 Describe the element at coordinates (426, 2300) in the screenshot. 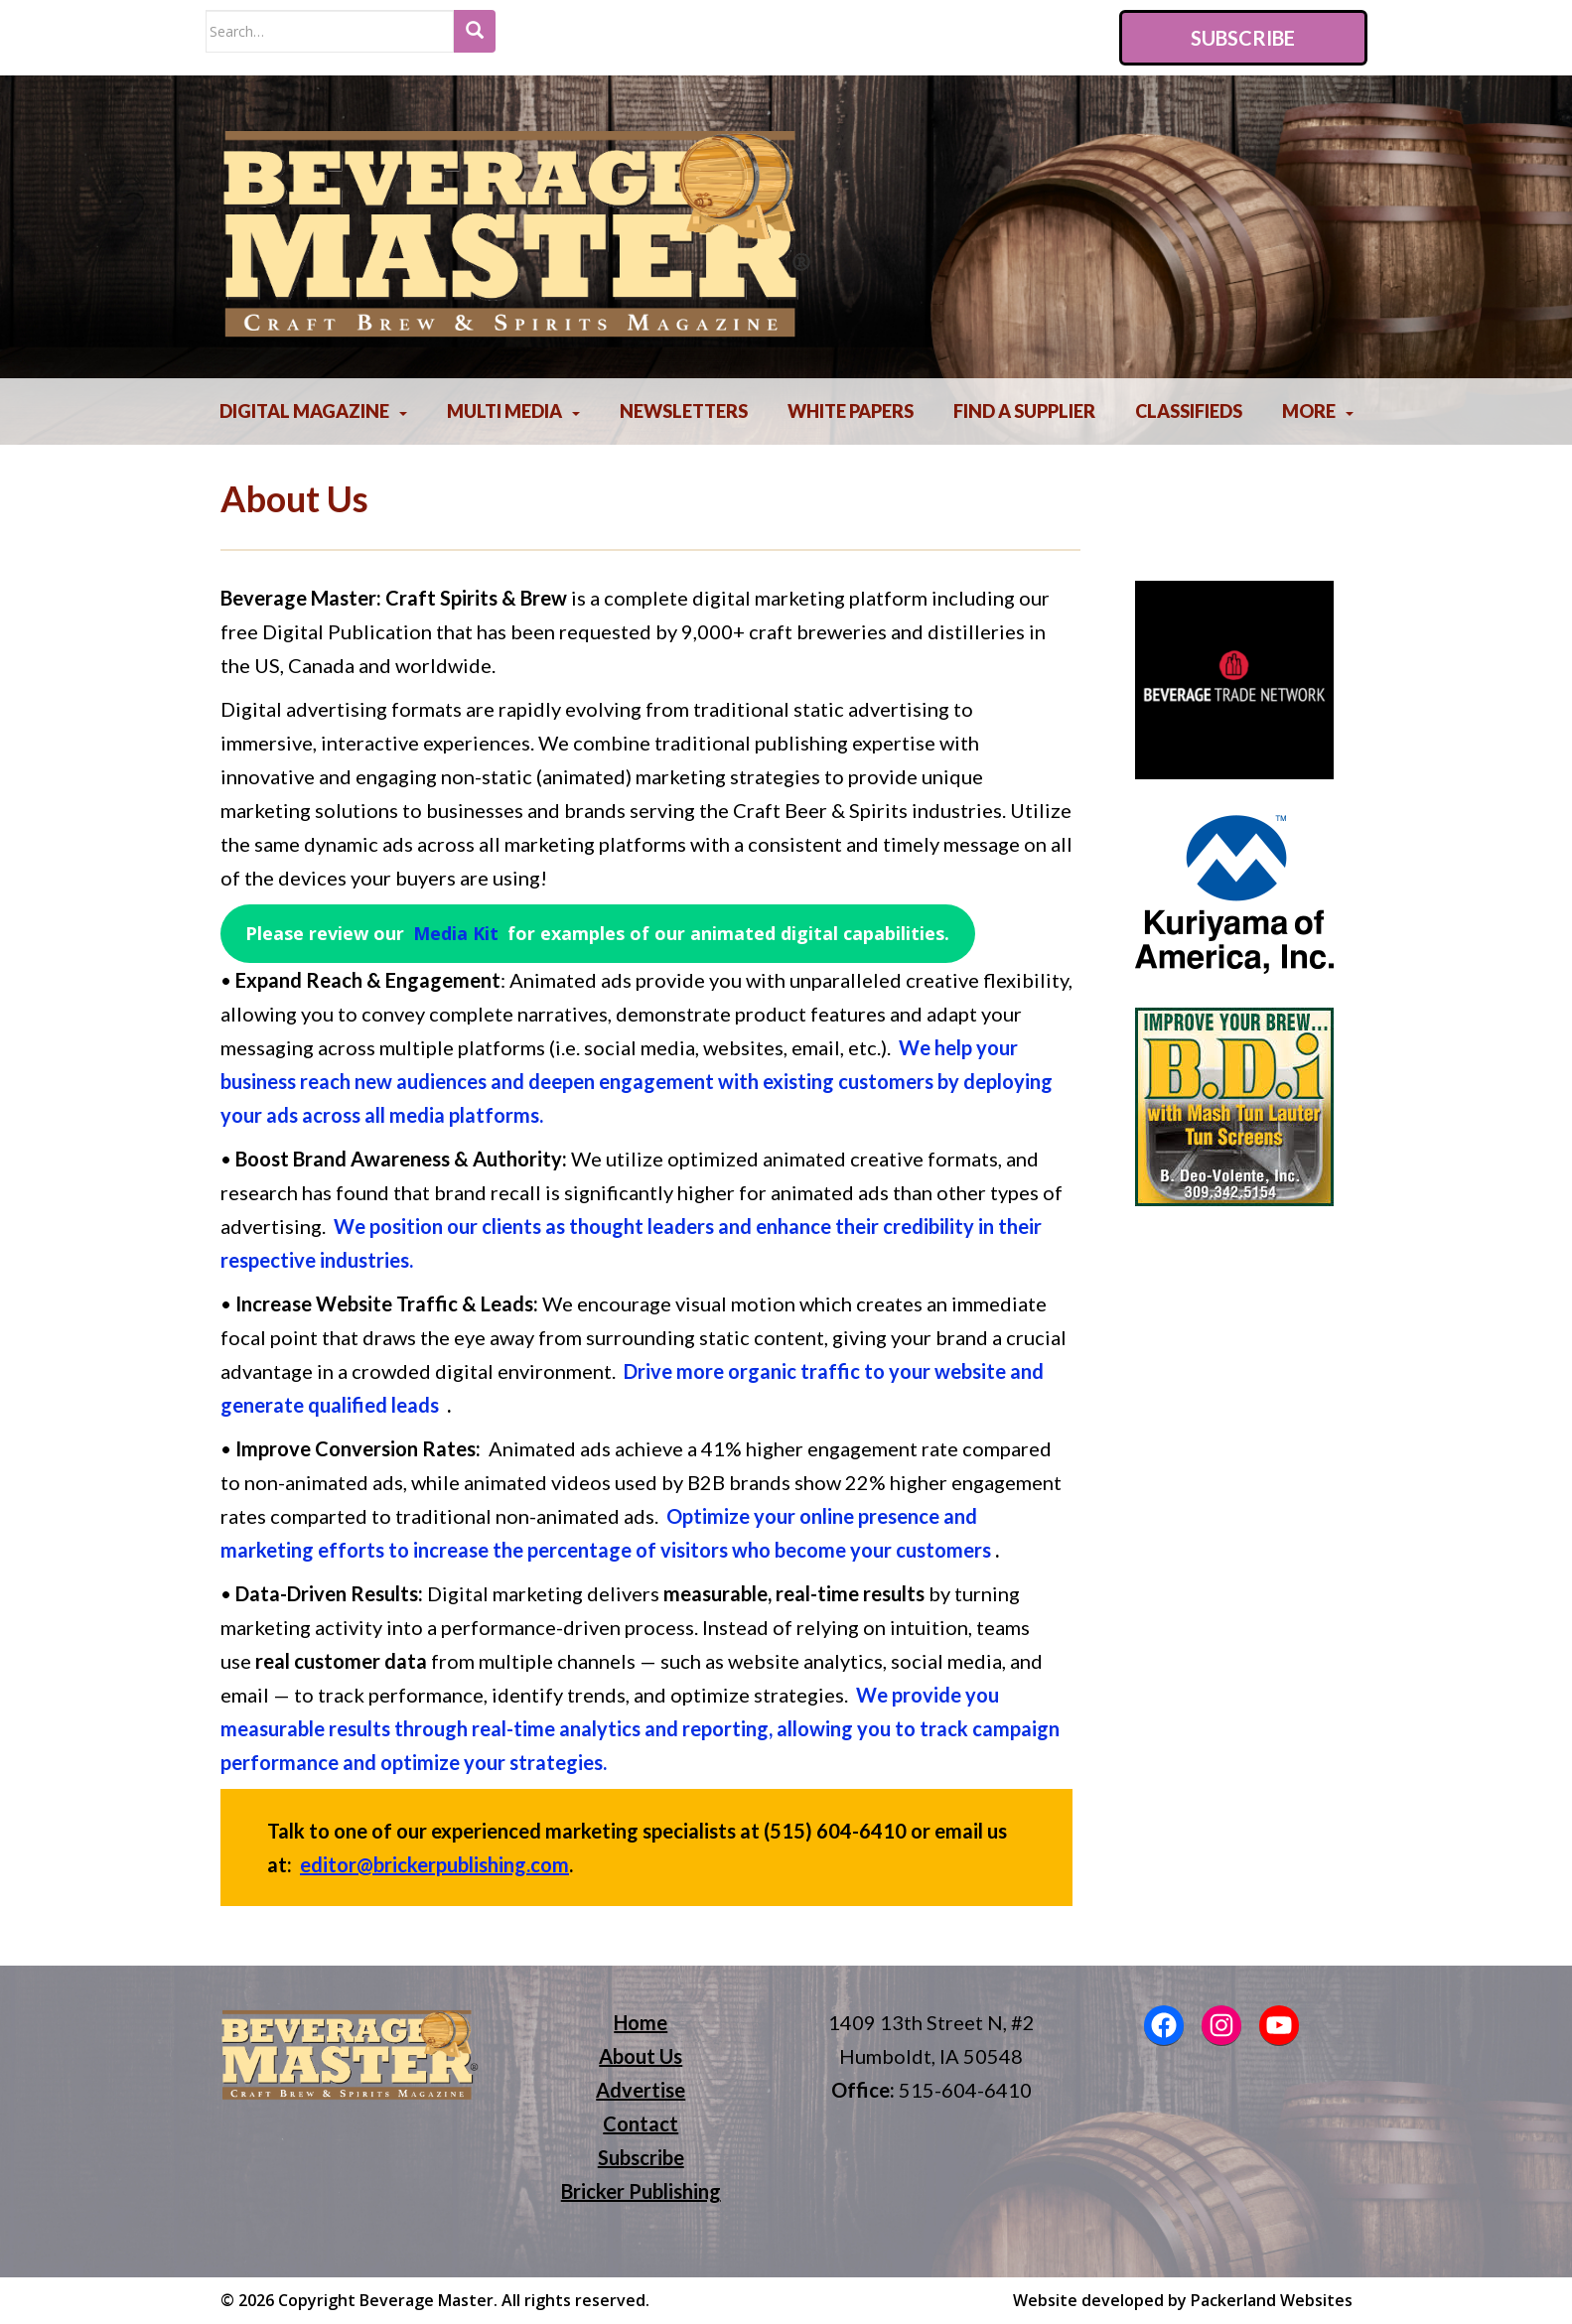

I see `Beverage Master` at that location.